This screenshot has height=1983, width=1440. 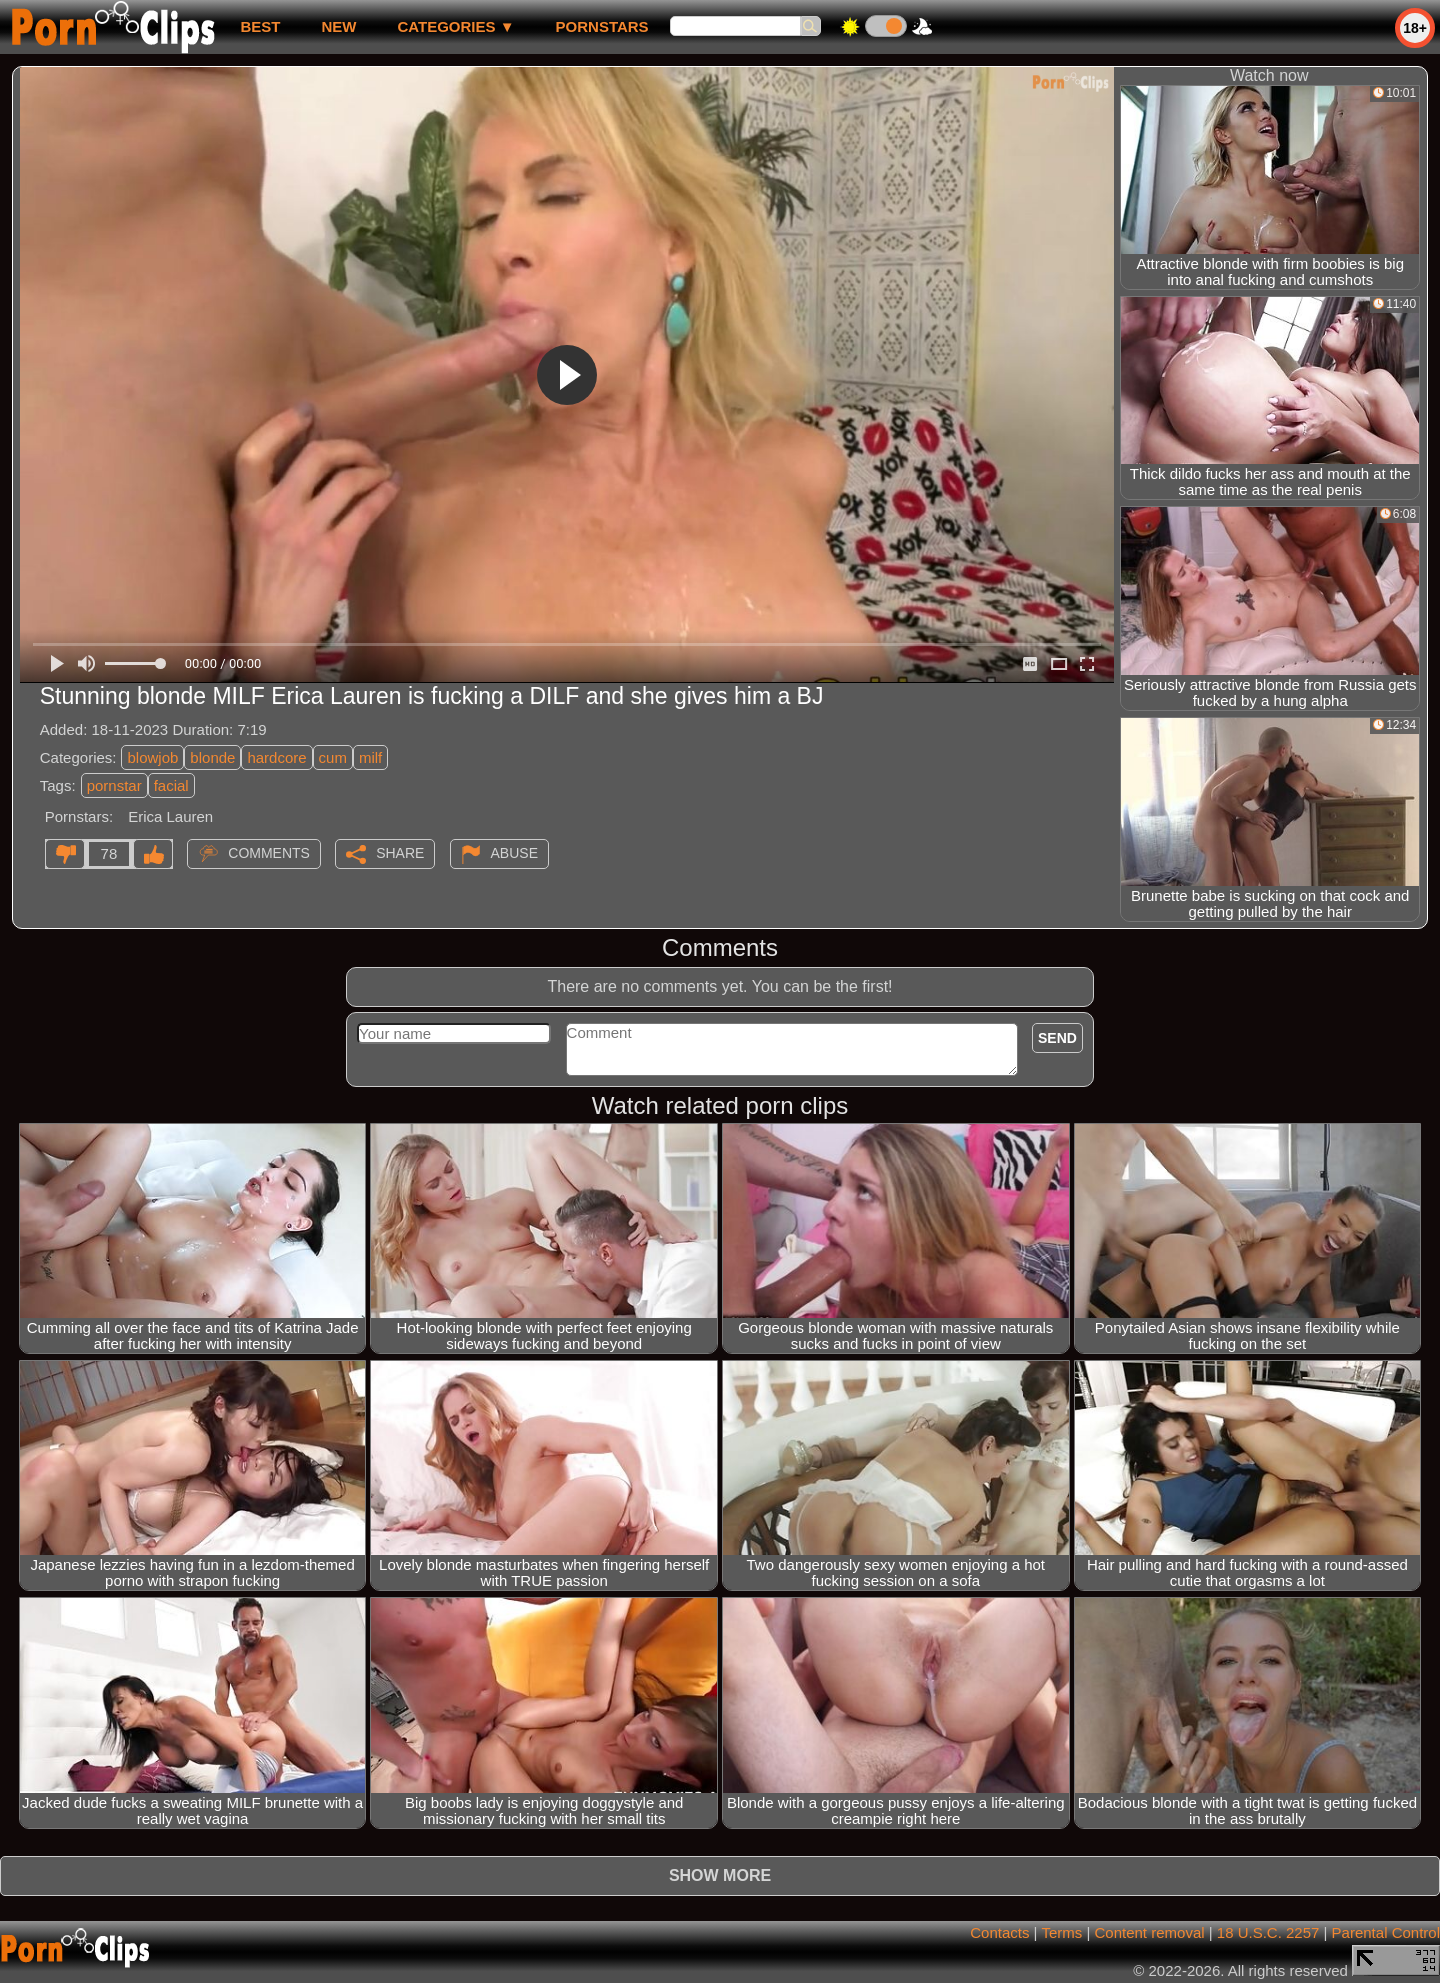 I want to click on Pornstars, so click(x=602, y=26).